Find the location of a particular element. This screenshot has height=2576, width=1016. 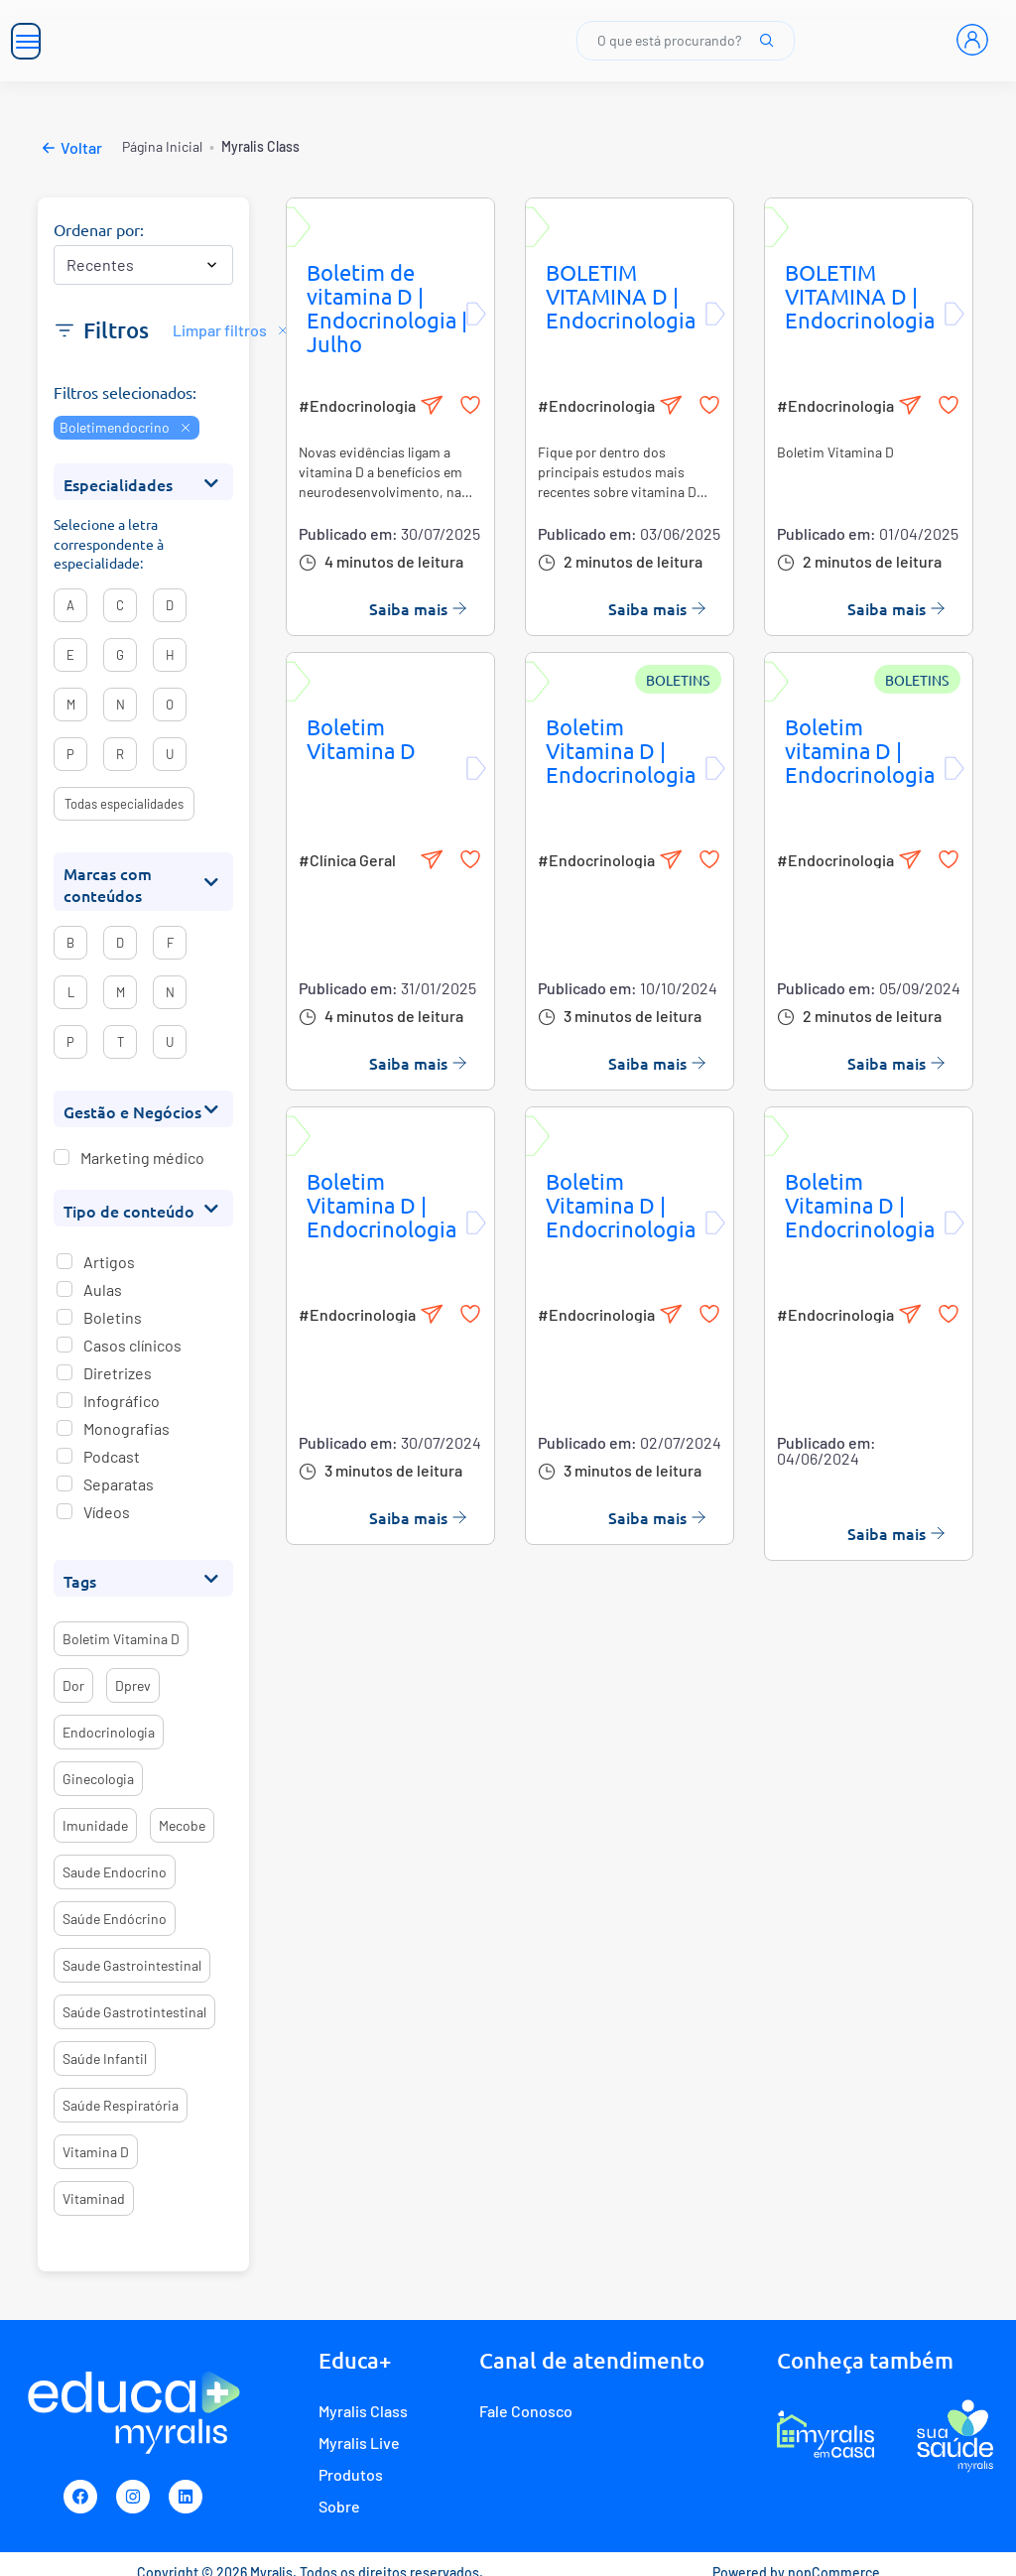

Produtos is located at coordinates (350, 2474).